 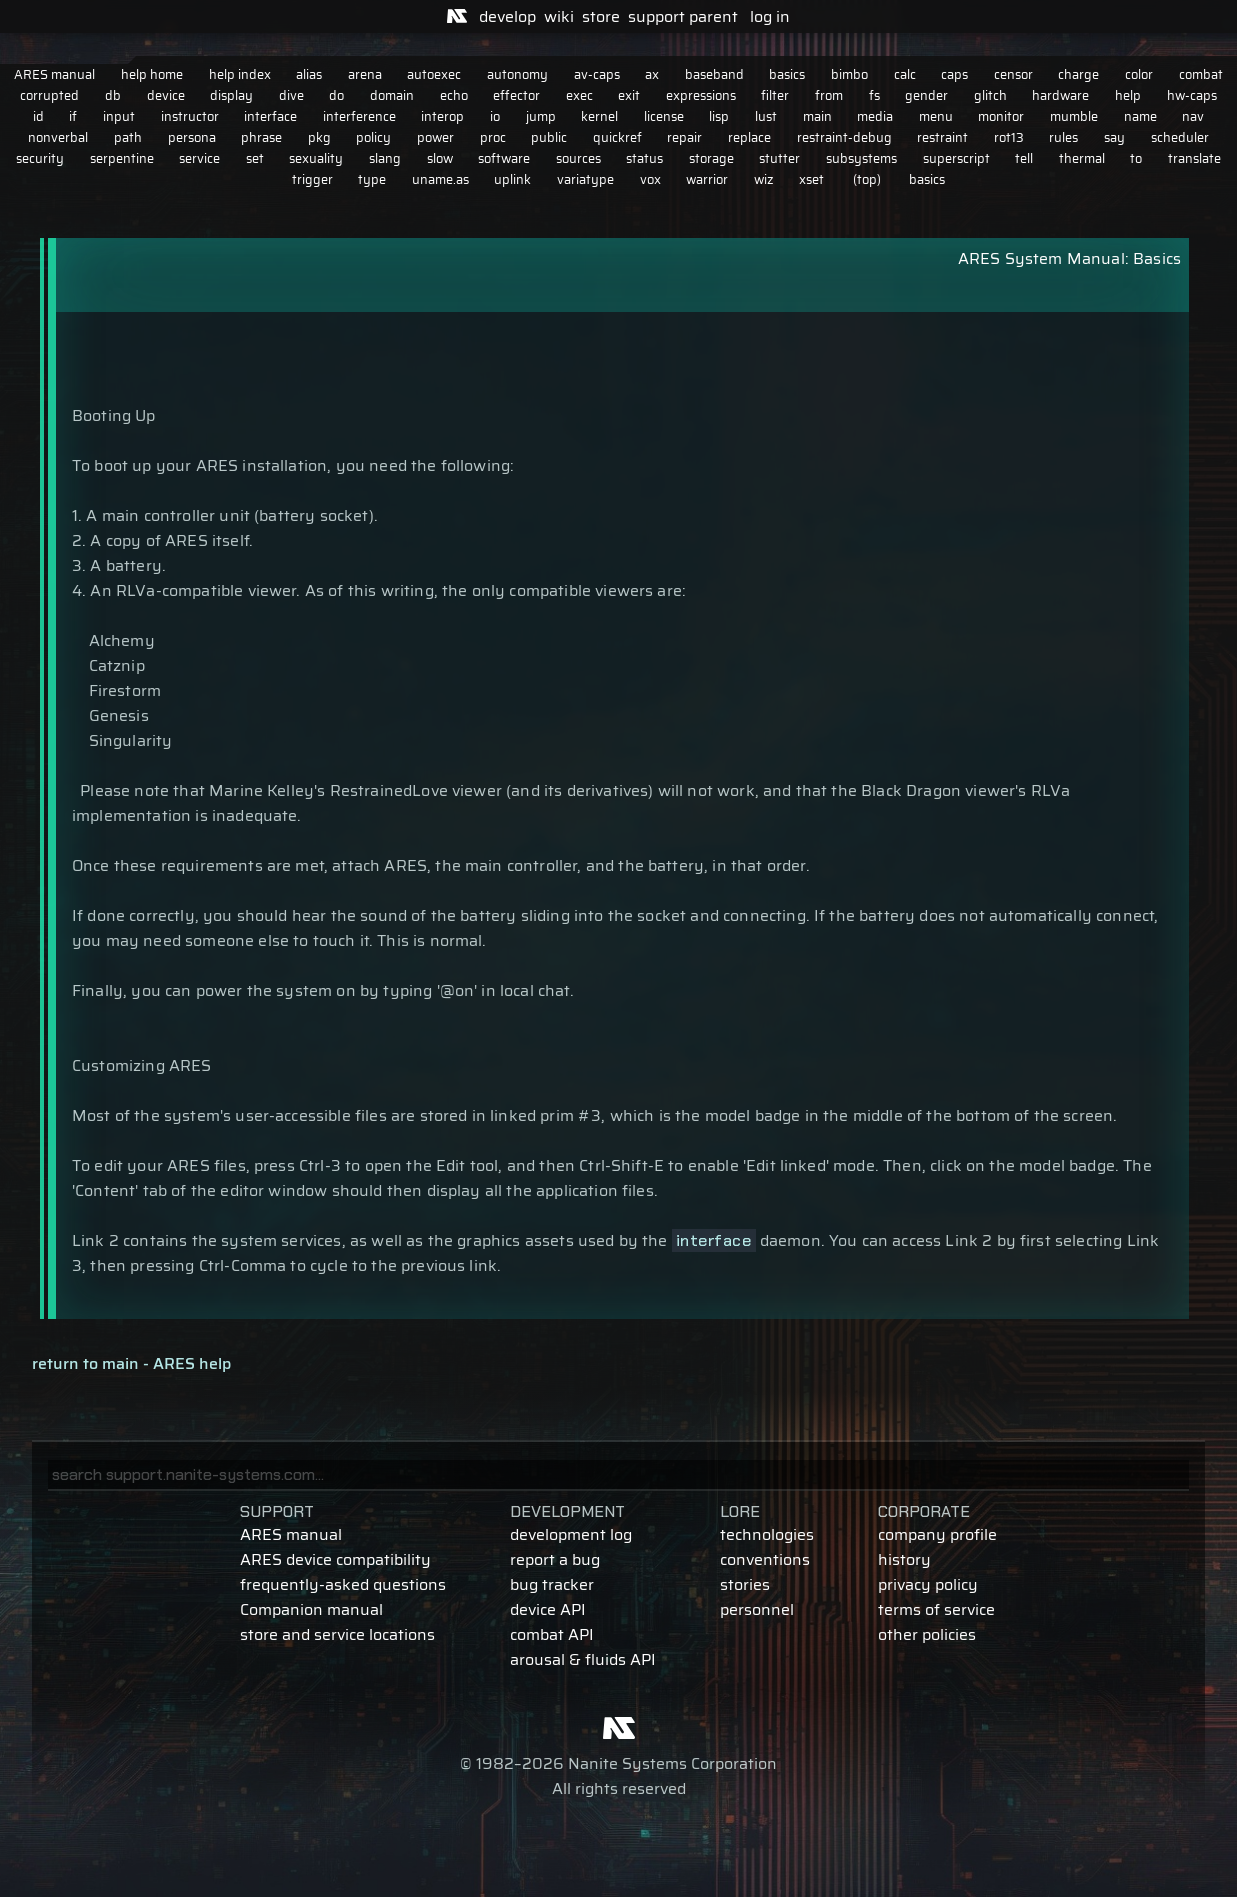 What do you see at coordinates (319, 137) in the screenshot?
I see `pkg` at bounding box center [319, 137].